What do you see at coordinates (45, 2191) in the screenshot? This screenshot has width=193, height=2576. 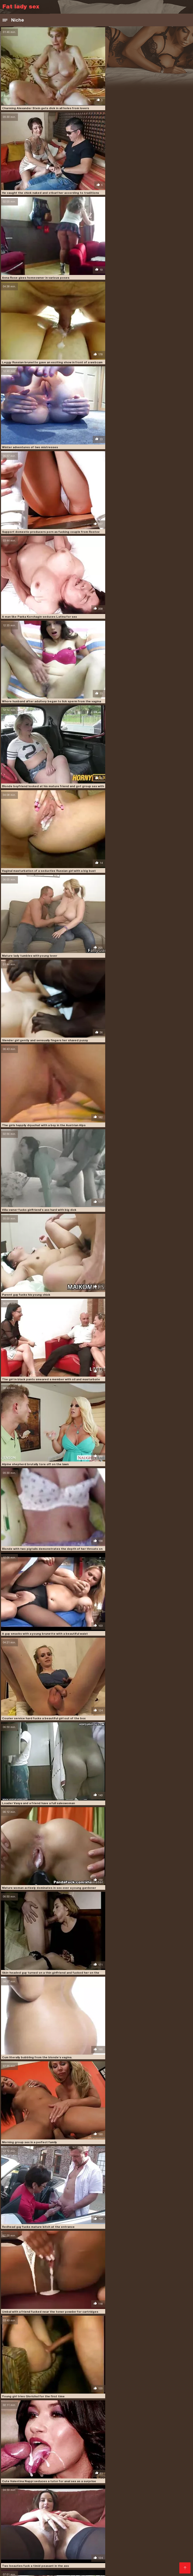 I see `Painted brunette fucked in the anus by Woodman on casting` at bounding box center [45, 2191].